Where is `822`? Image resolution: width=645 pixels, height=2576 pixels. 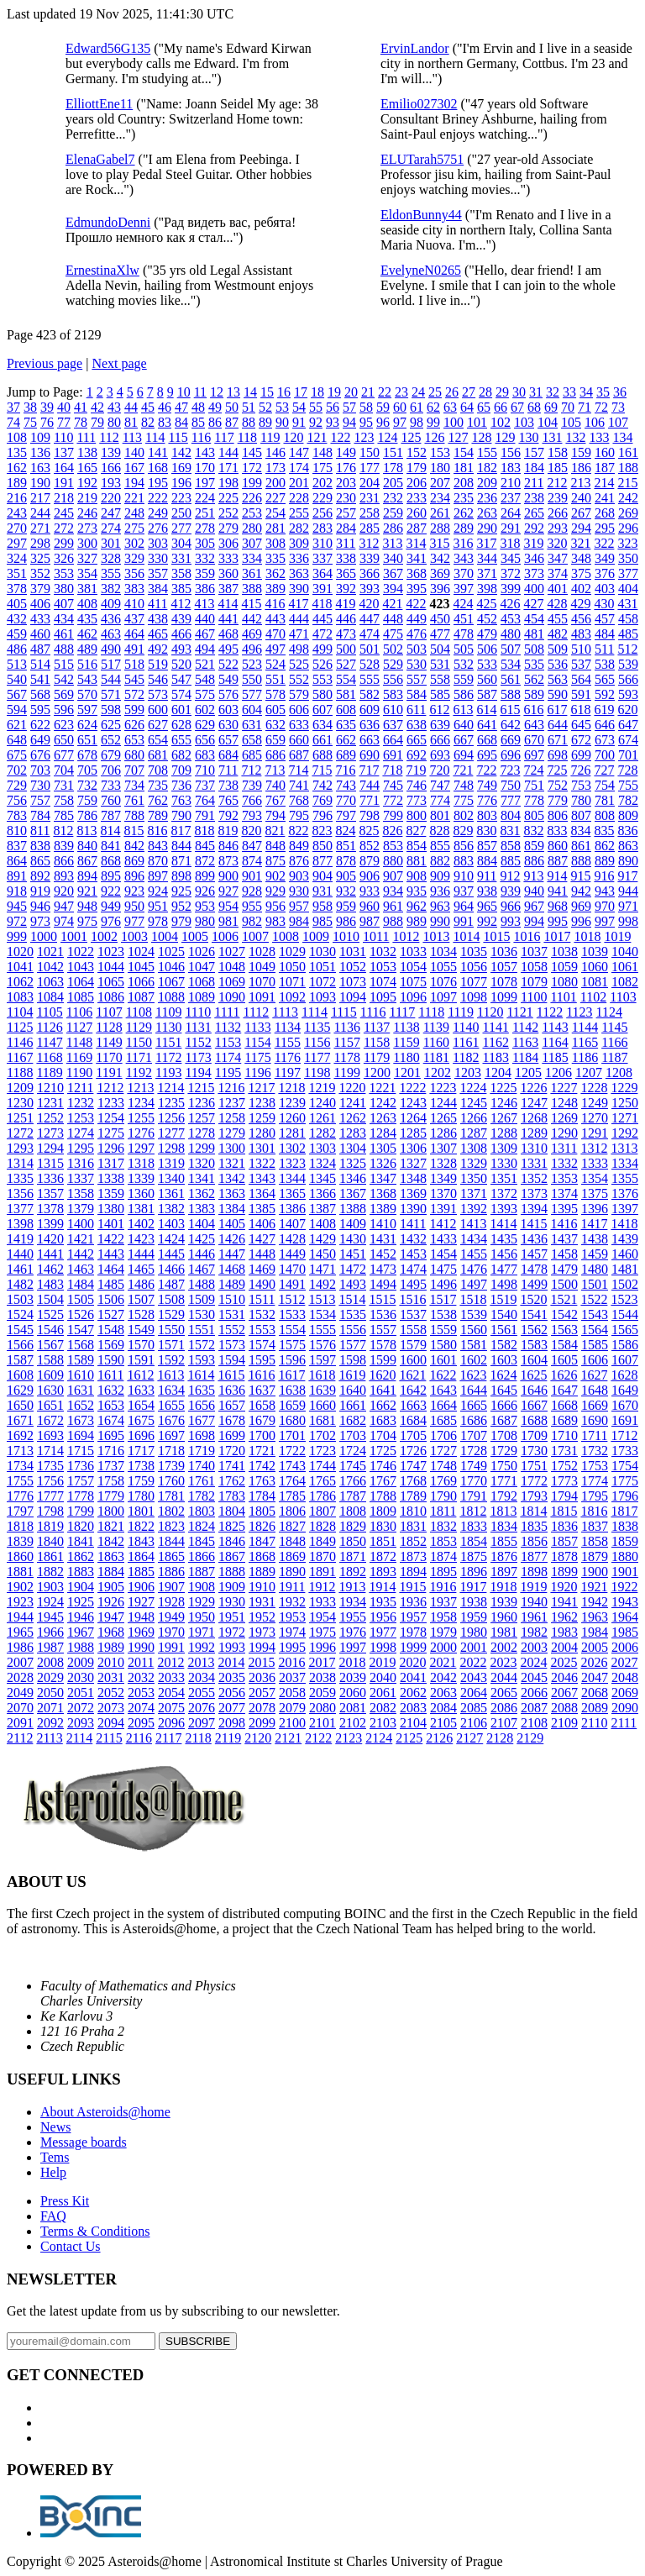
822 is located at coordinates (298, 830).